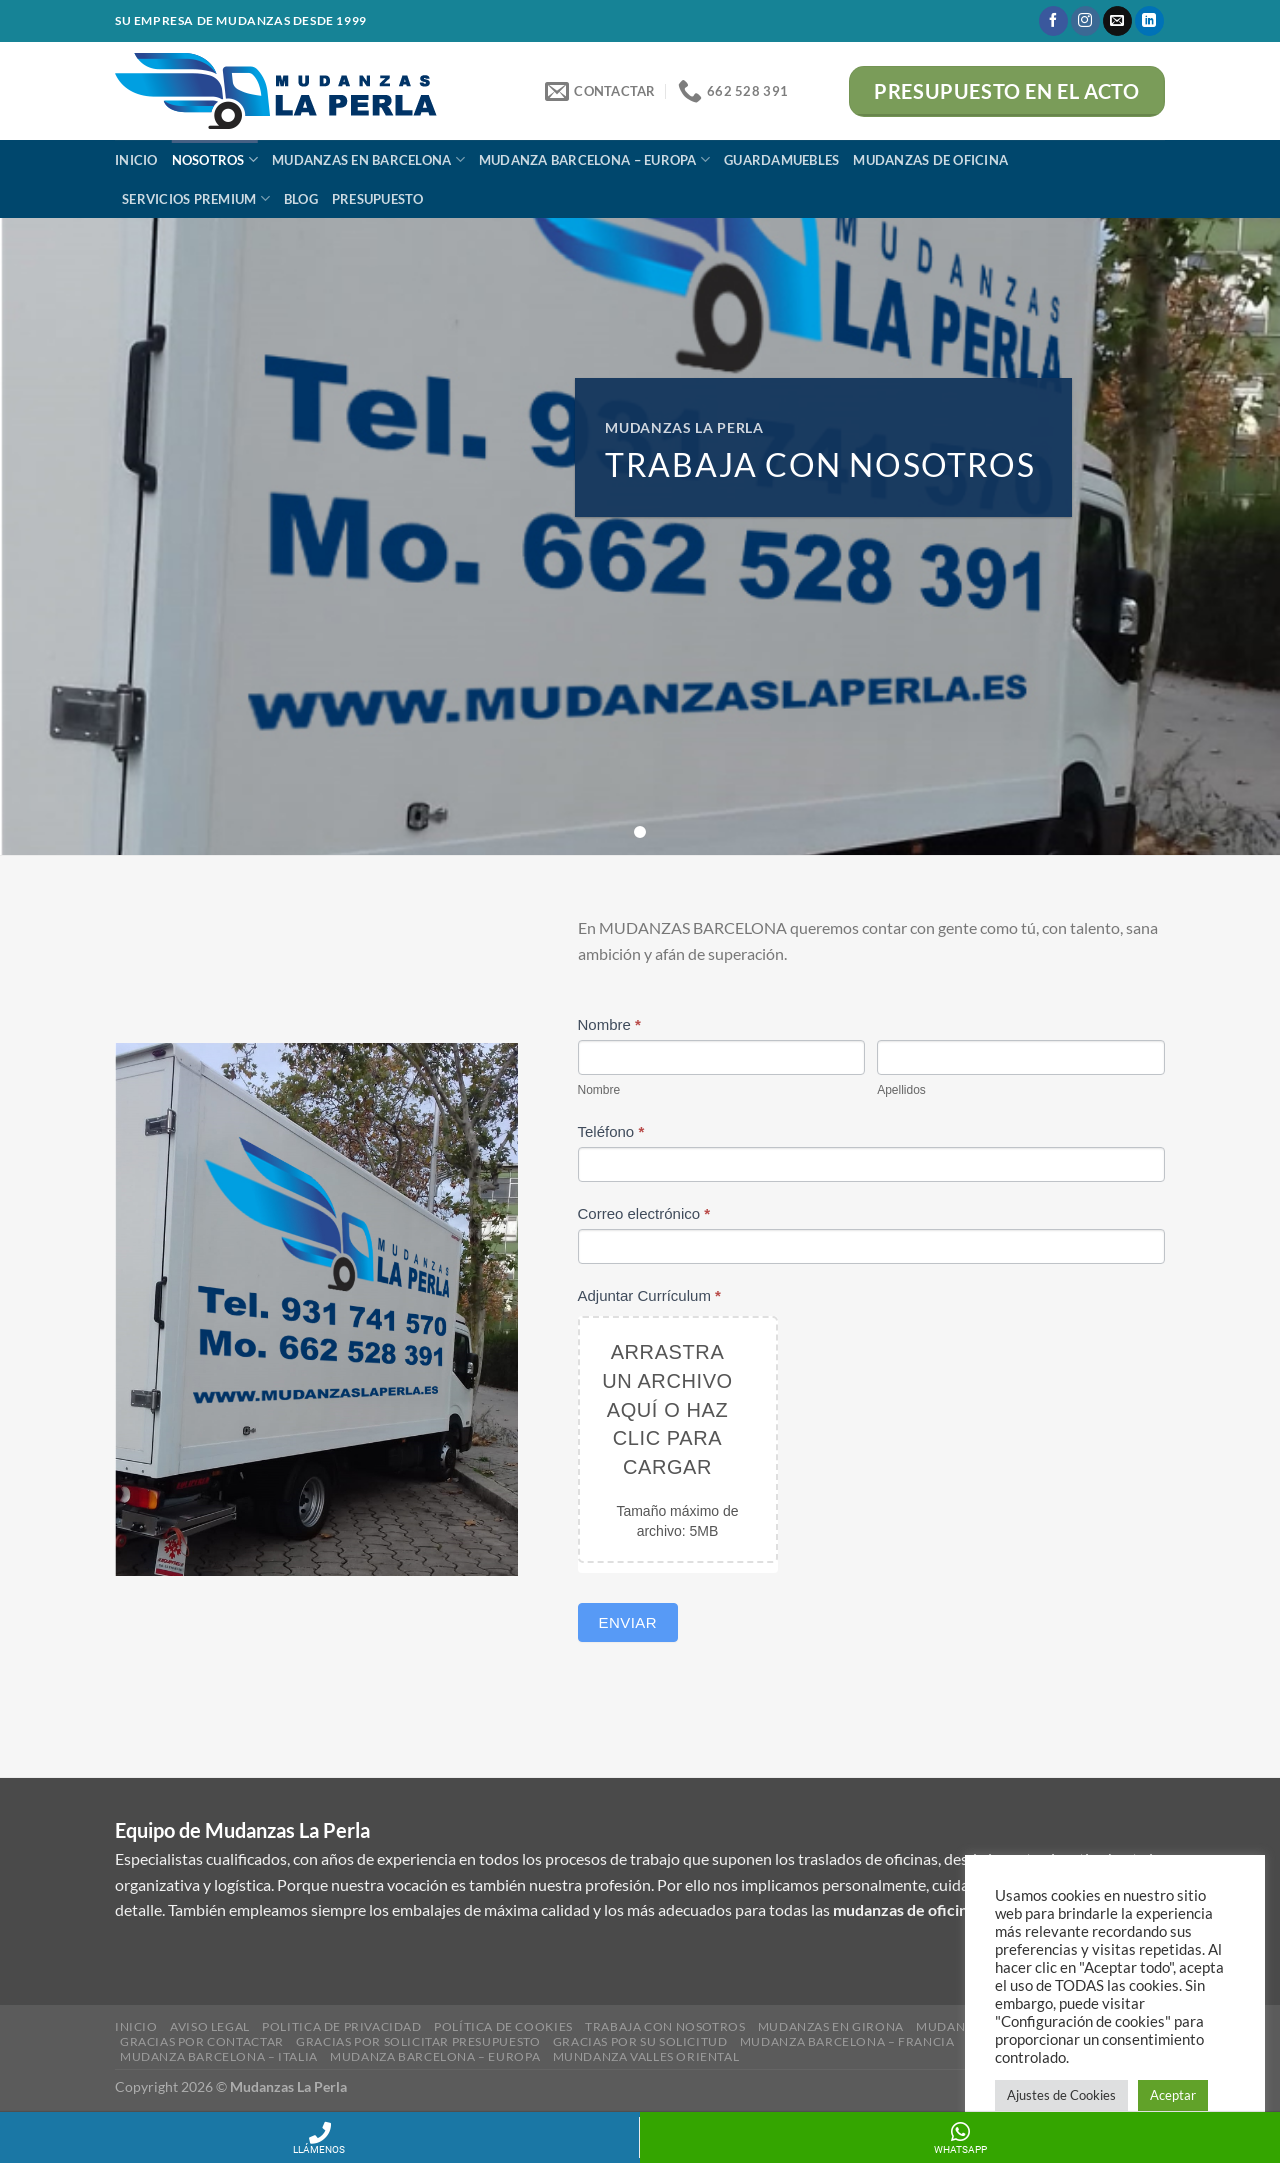 This screenshot has height=2163, width=1280. What do you see at coordinates (1149, 21) in the screenshot?
I see `[Follow on LinkedIn]` at bounding box center [1149, 21].